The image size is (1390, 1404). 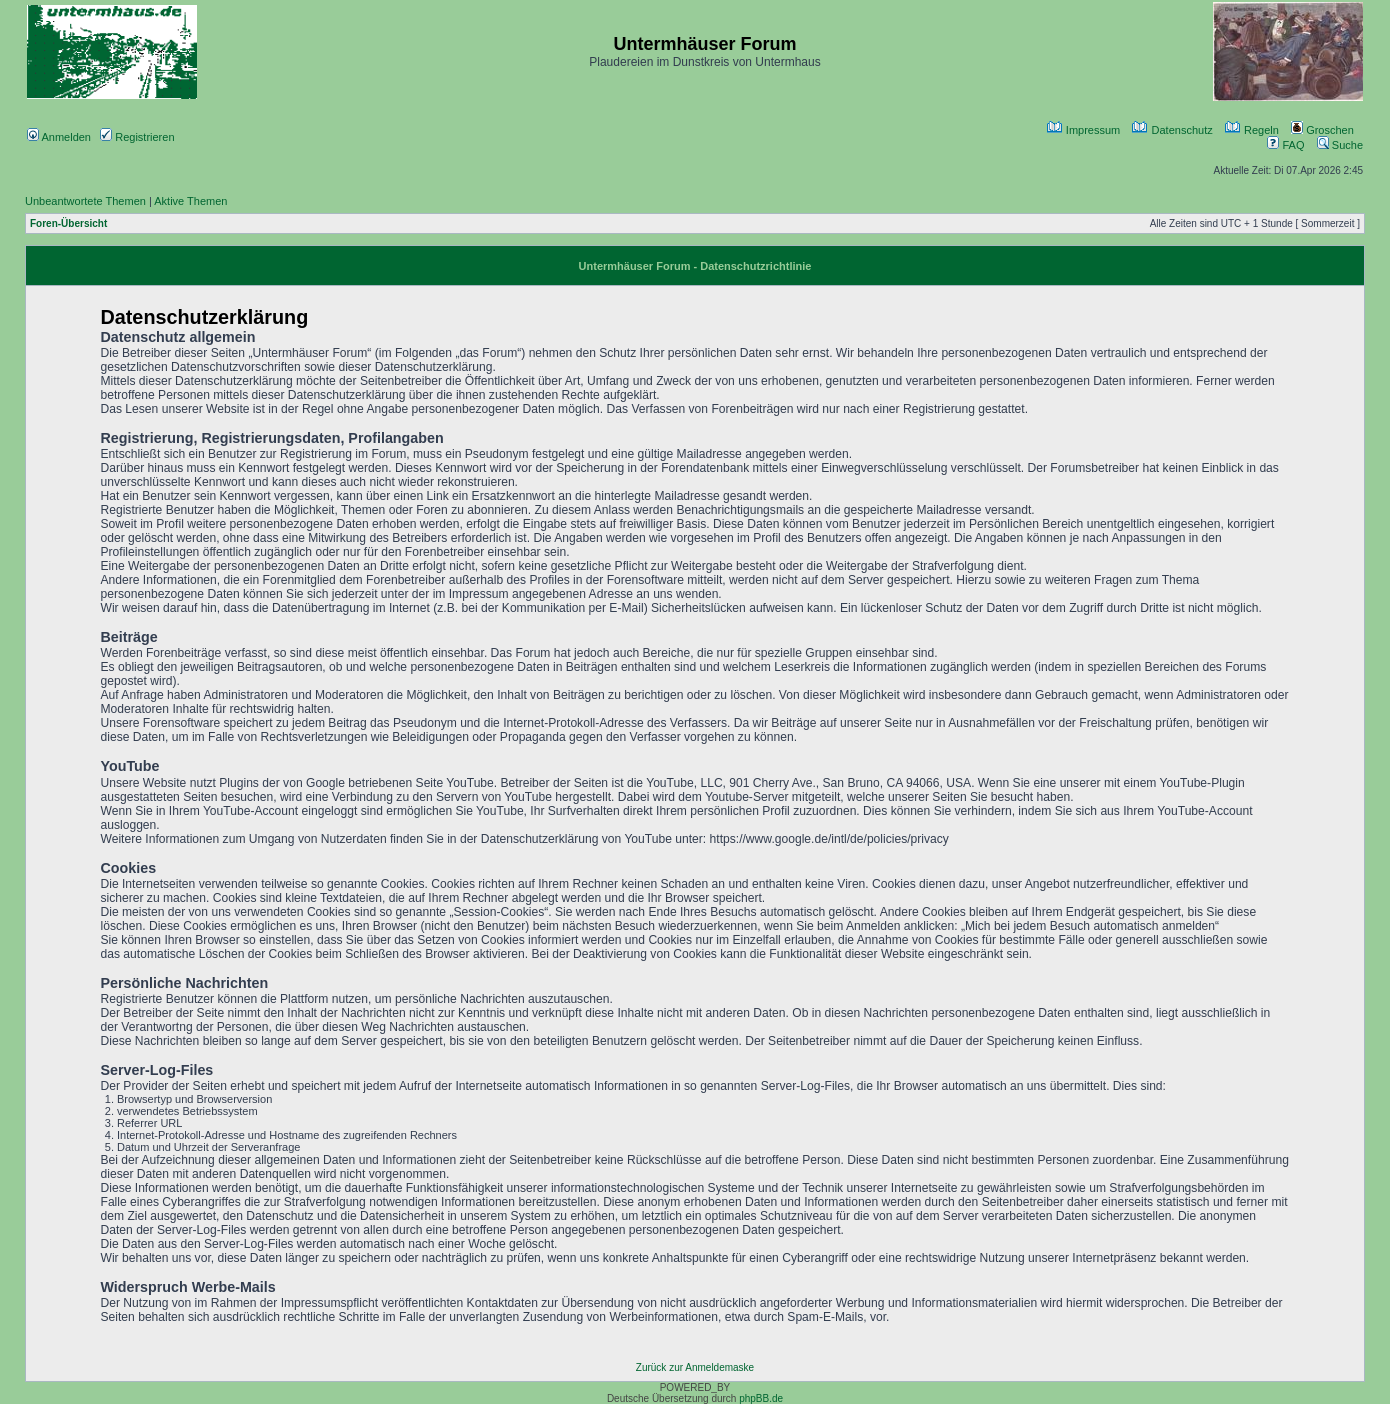 What do you see at coordinates (137, 137) in the screenshot?
I see `Registrieren` at bounding box center [137, 137].